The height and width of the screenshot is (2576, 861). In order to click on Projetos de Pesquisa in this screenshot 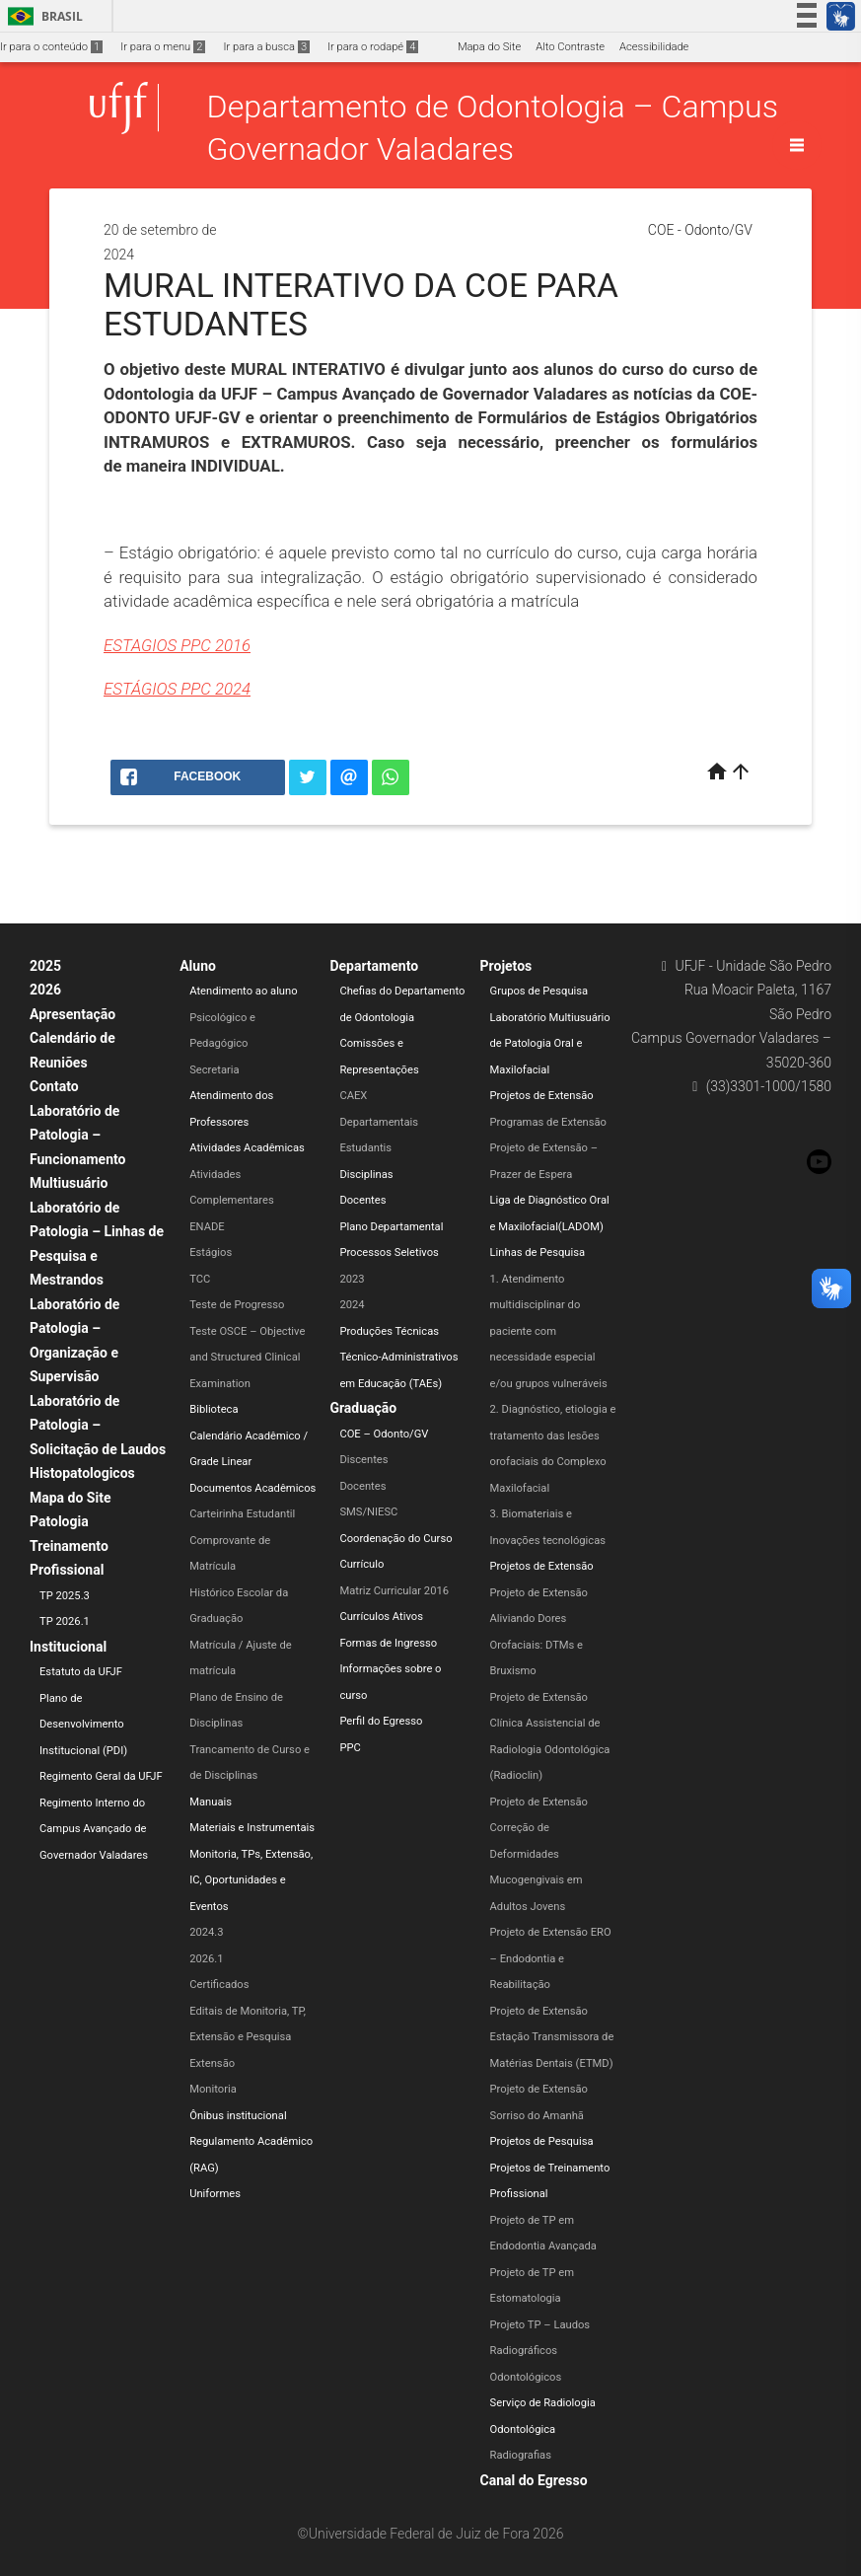, I will do `click(542, 2141)`.